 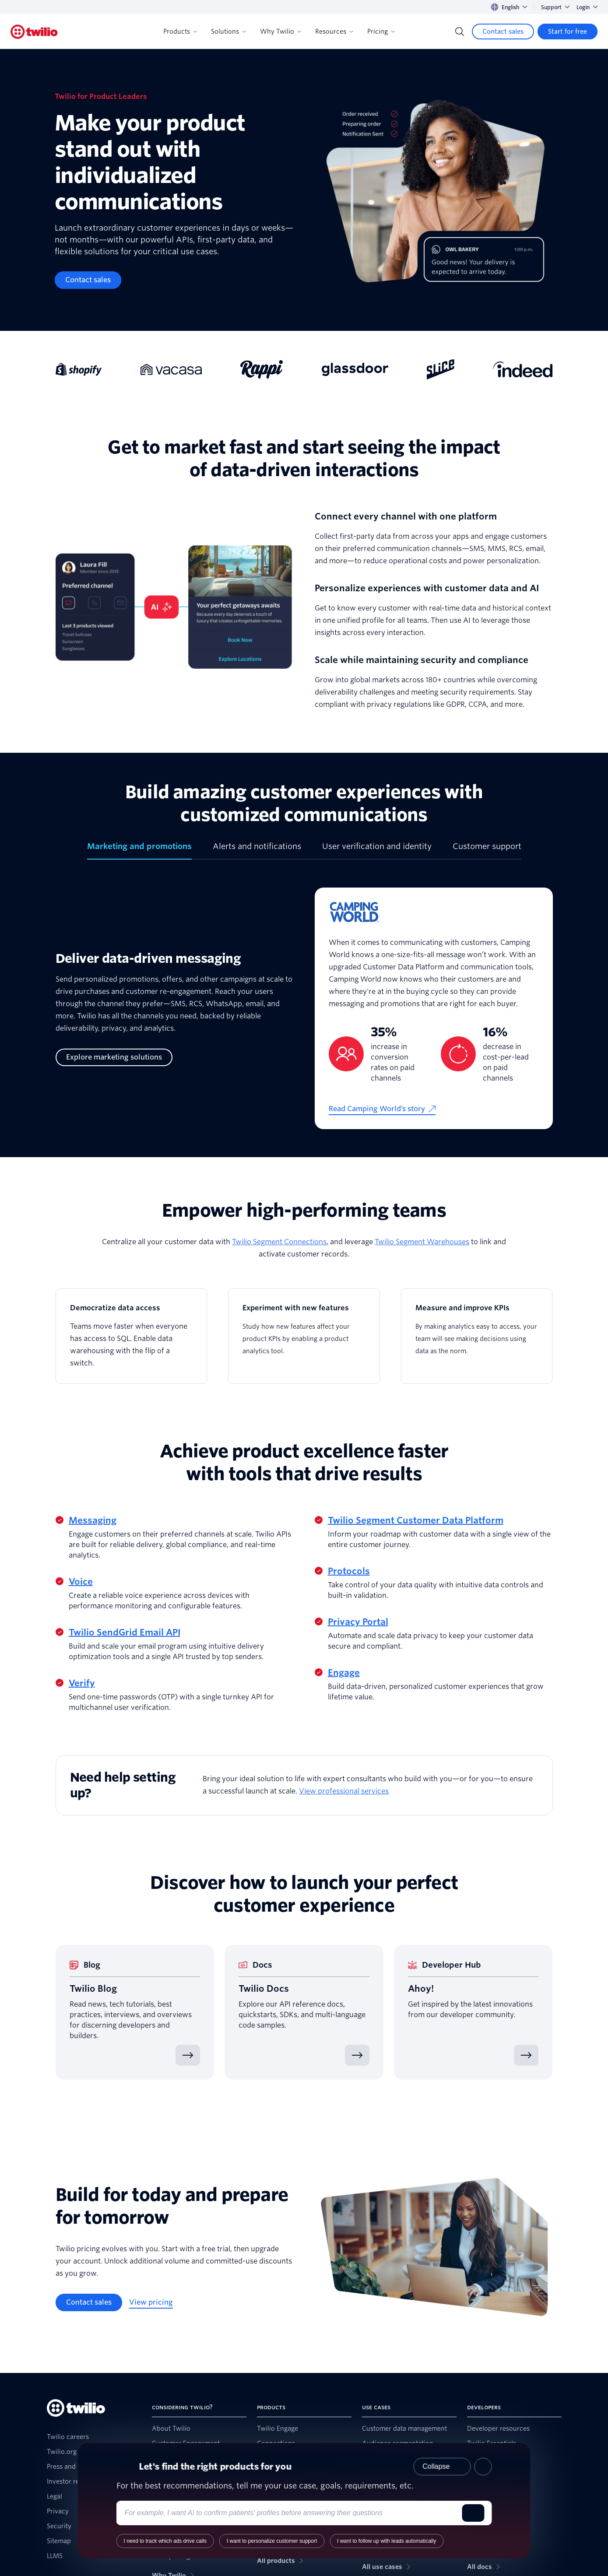 I want to click on Protocols, so click(x=349, y=1571).